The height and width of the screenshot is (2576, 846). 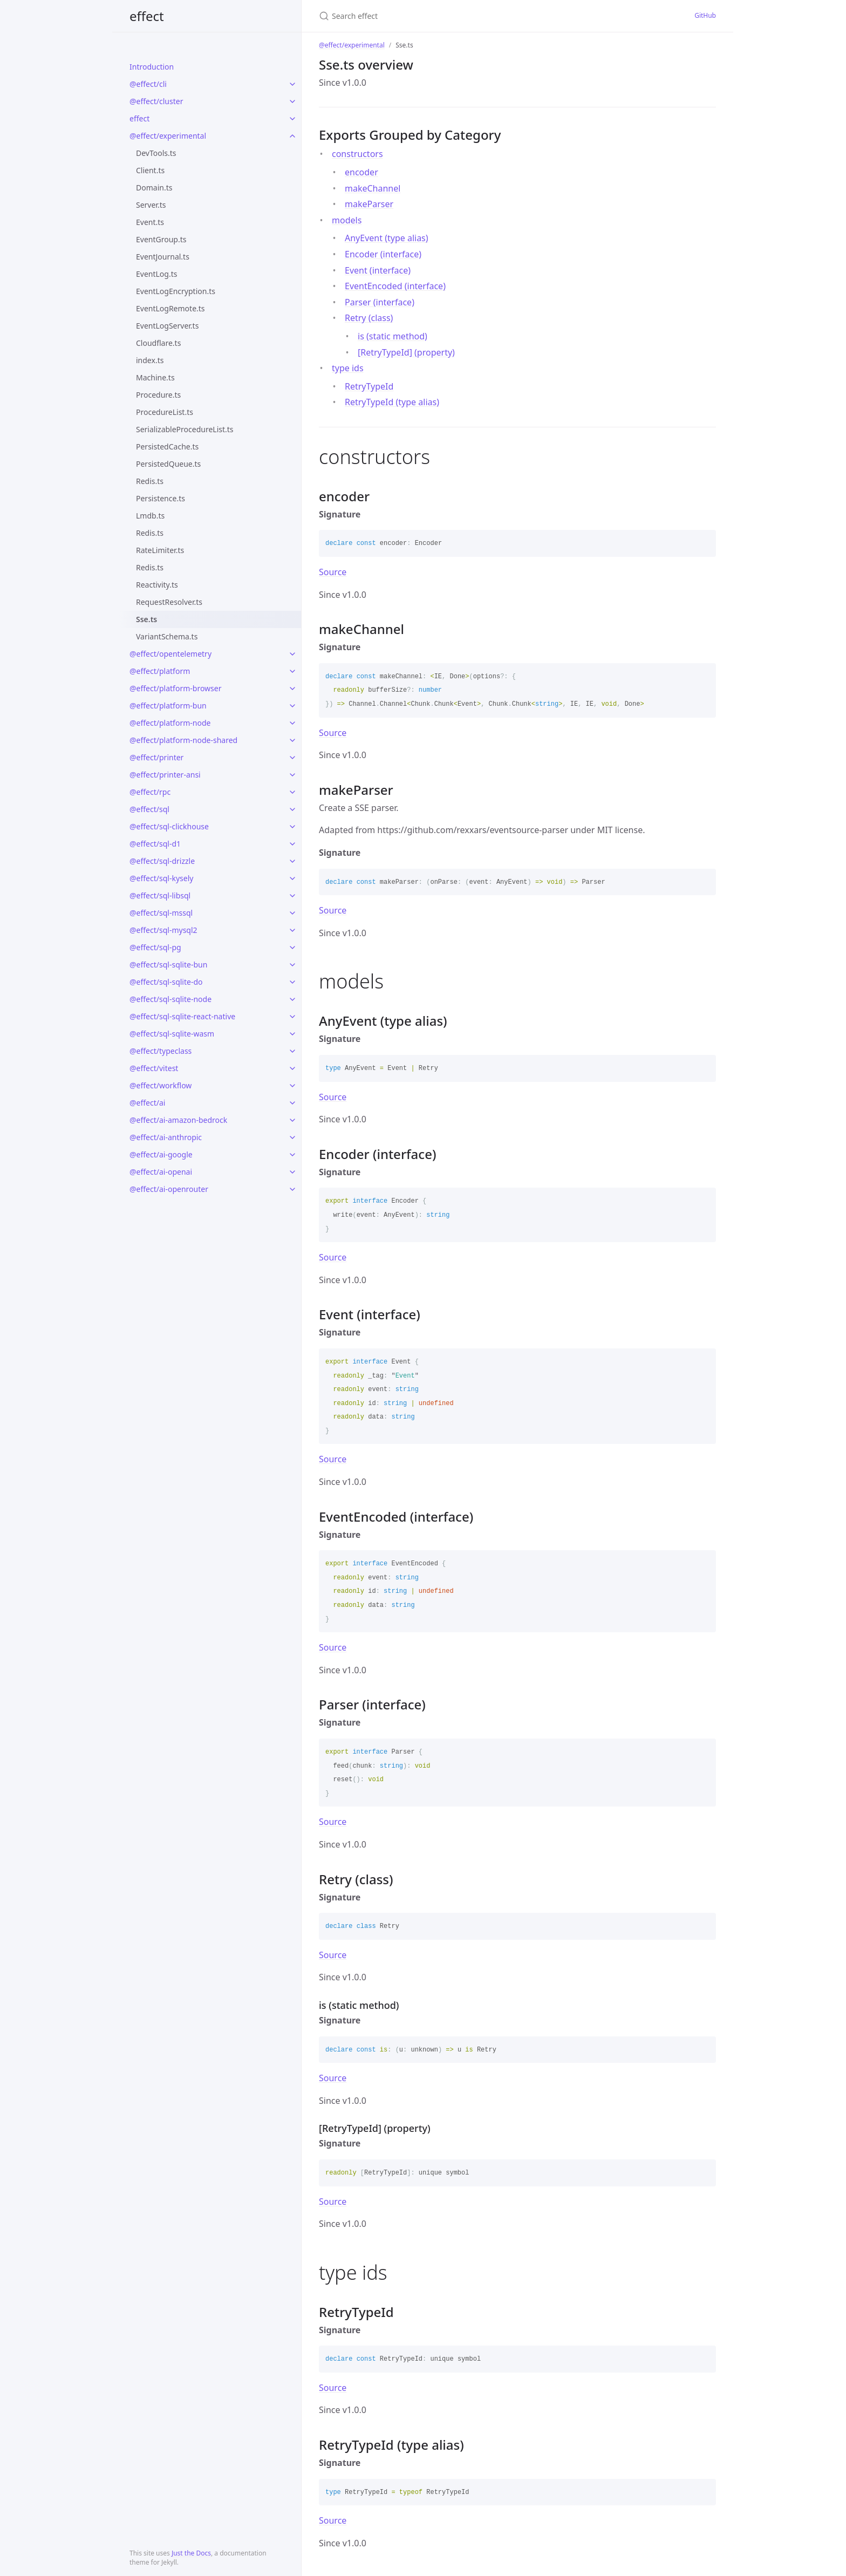 What do you see at coordinates (149, 481) in the screenshot?
I see `Redis.ts` at bounding box center [149, 481].